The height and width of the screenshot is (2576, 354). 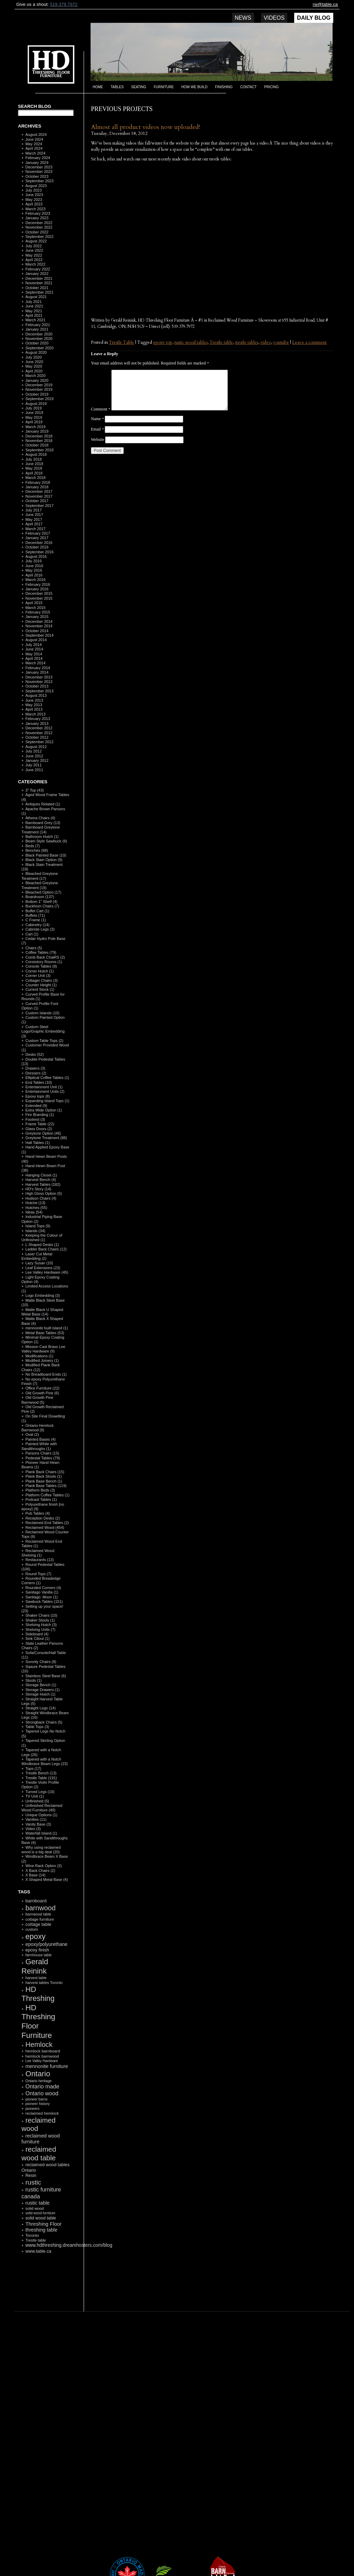 I want to click on epoxy/polyurethane [epoxy/polyurethane (181 items)], so click(x=46, y=1944).